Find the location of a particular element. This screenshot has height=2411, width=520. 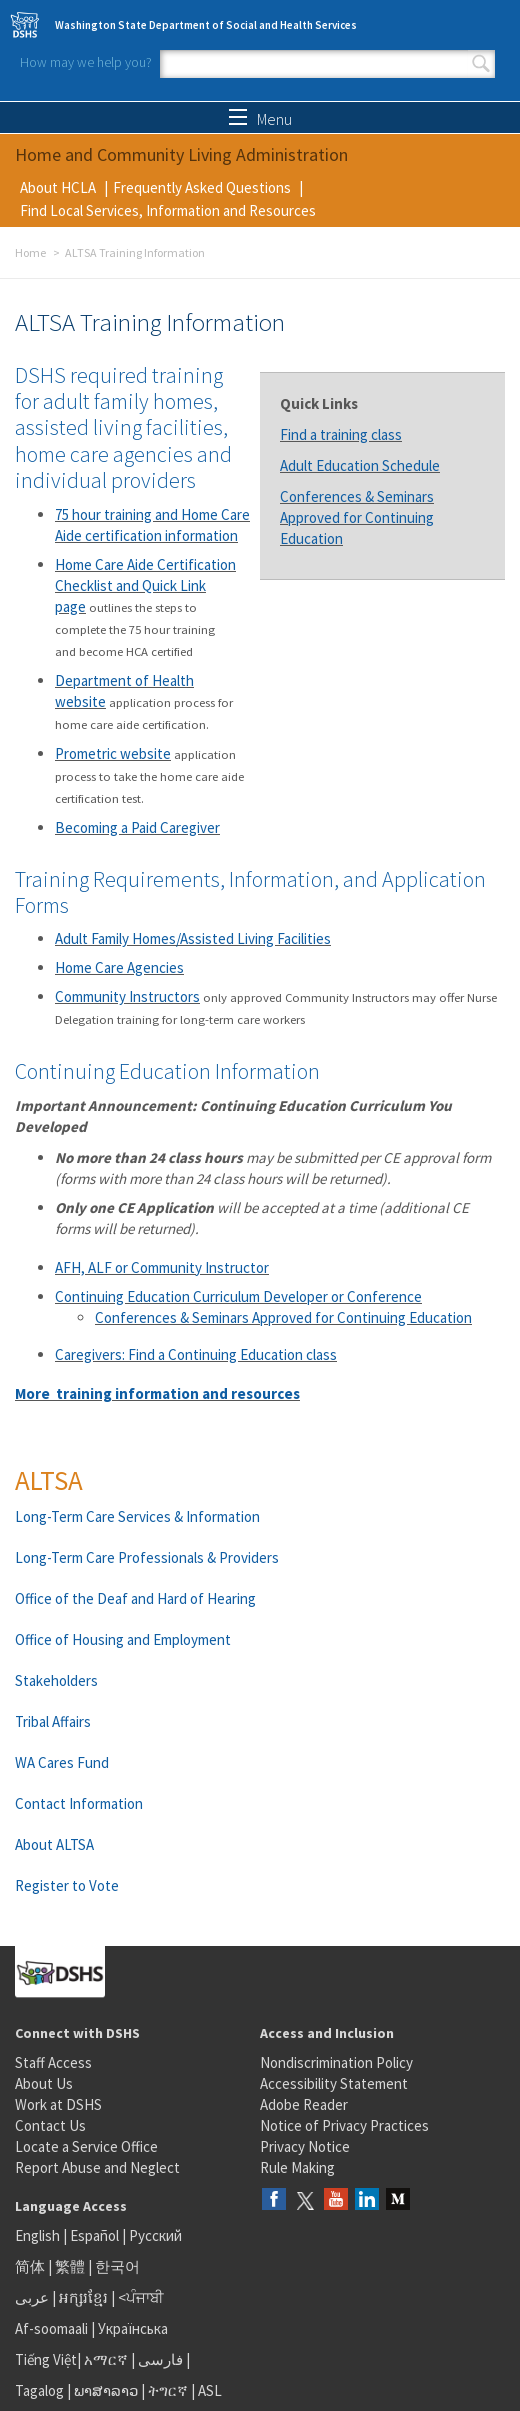

Af-soomaali is located at coordinates (51, 2328).